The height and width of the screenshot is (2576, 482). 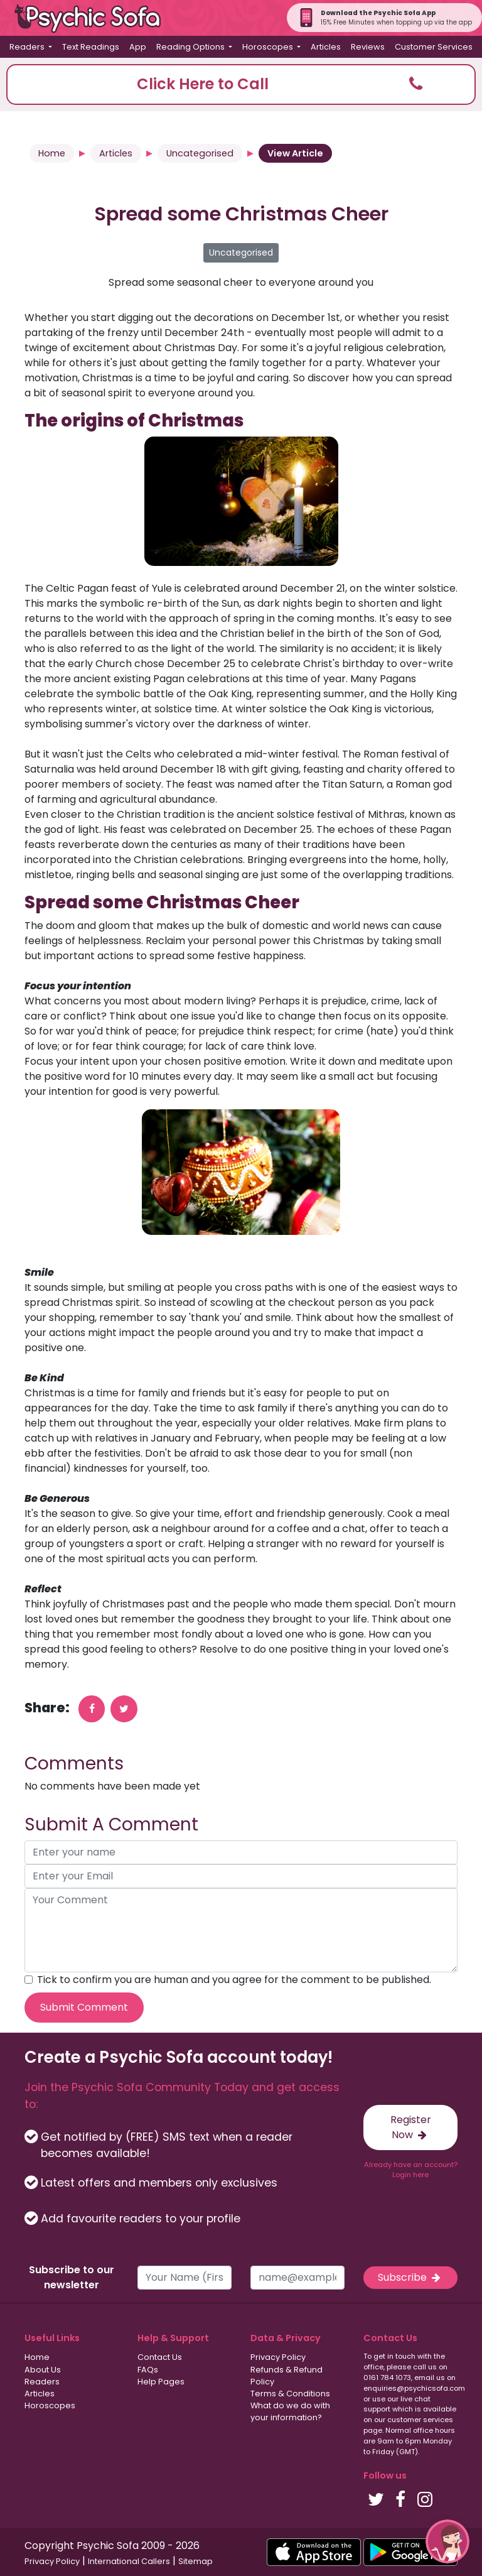 What do you see at coordinates (90, 46) in the screenshot?
I see `Text Readings` at bounding box center [90, 46].